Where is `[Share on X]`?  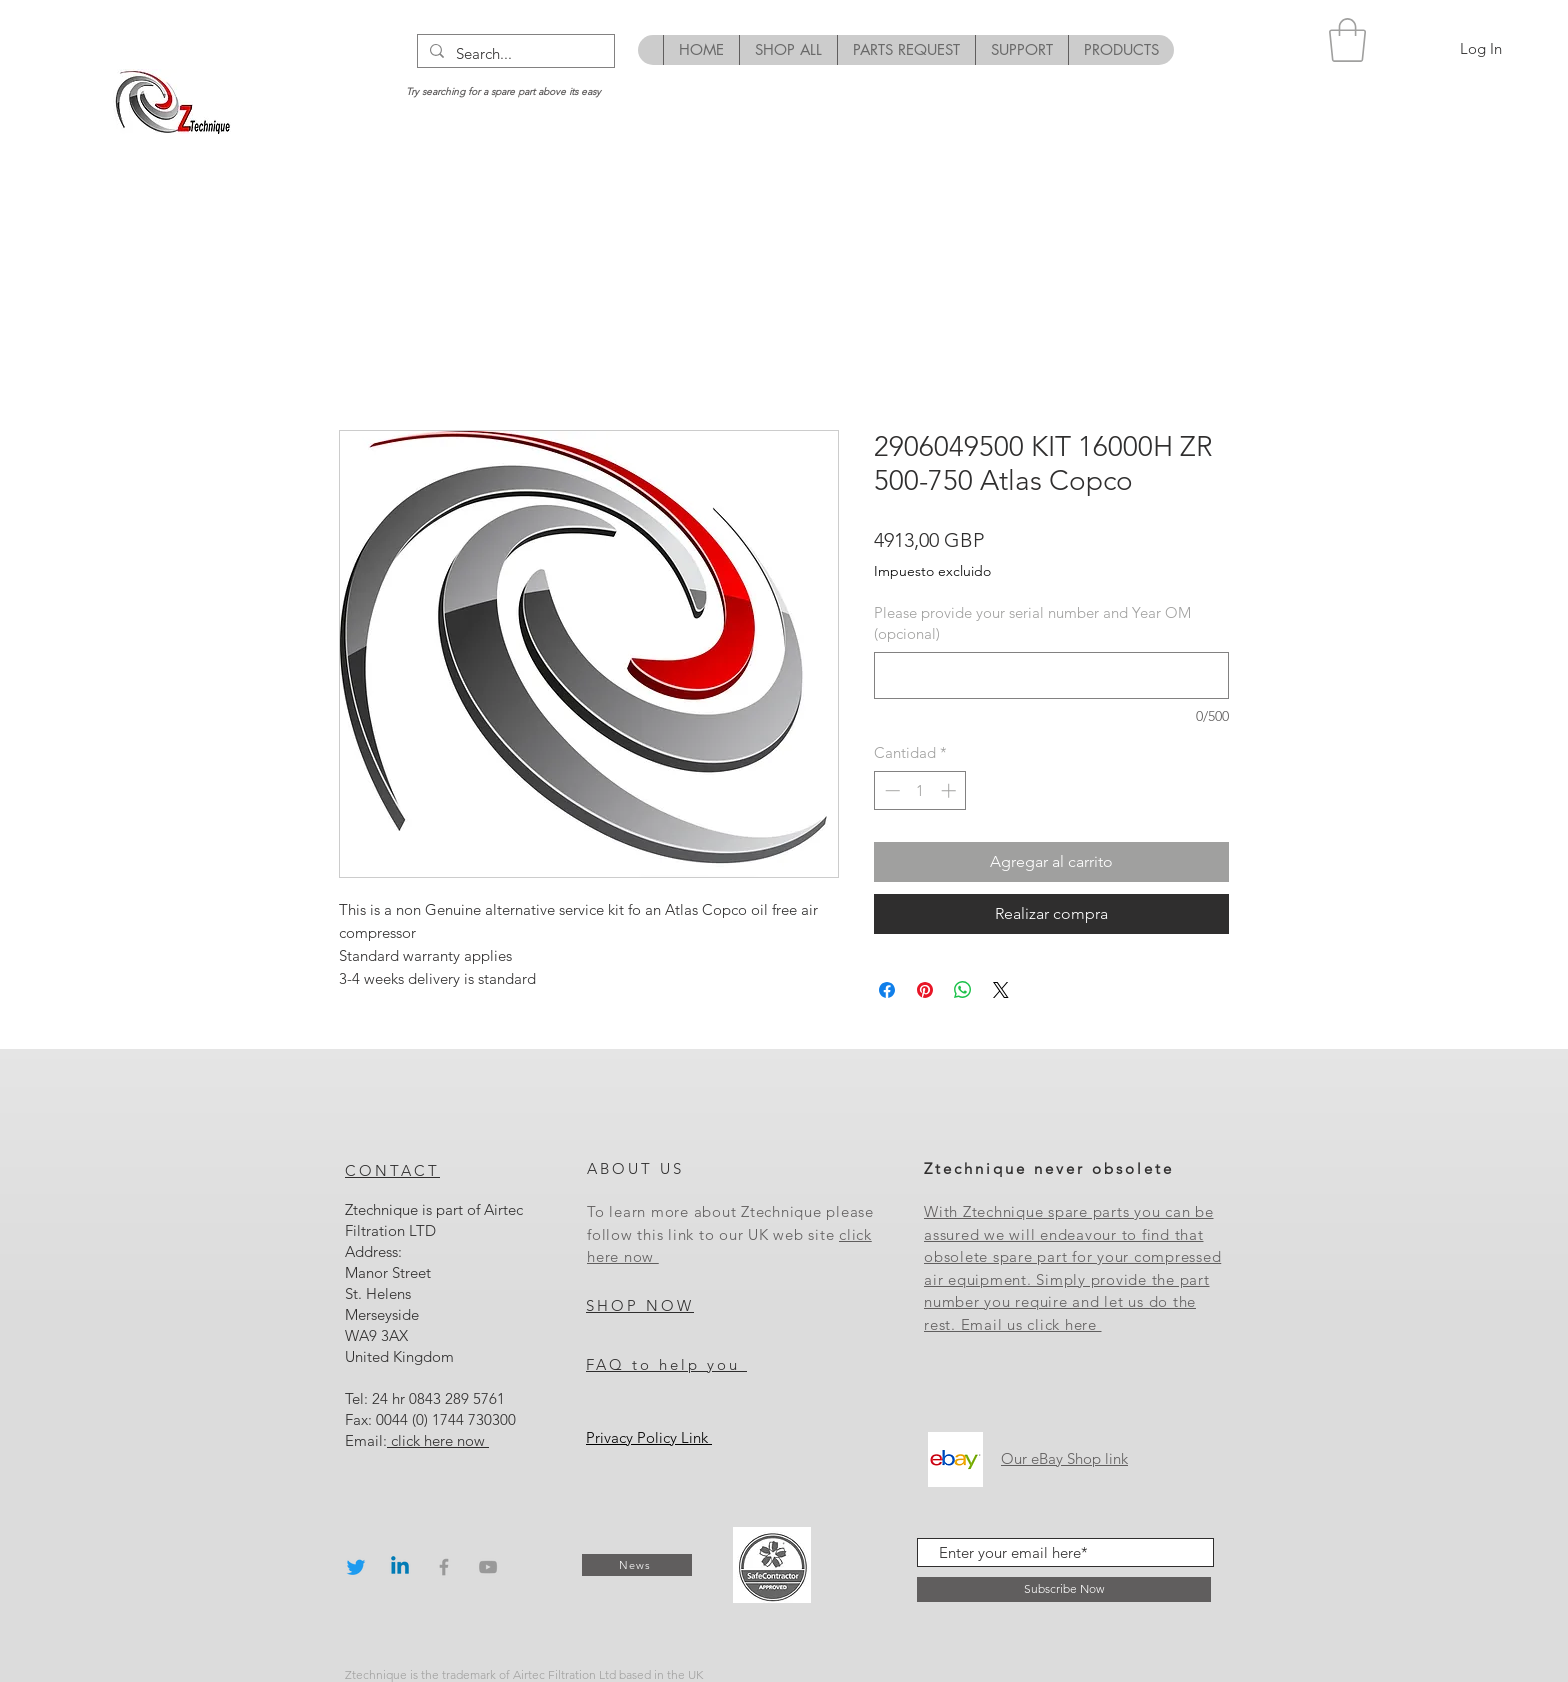
[Share on X] is located at coordinates (1001, 990).